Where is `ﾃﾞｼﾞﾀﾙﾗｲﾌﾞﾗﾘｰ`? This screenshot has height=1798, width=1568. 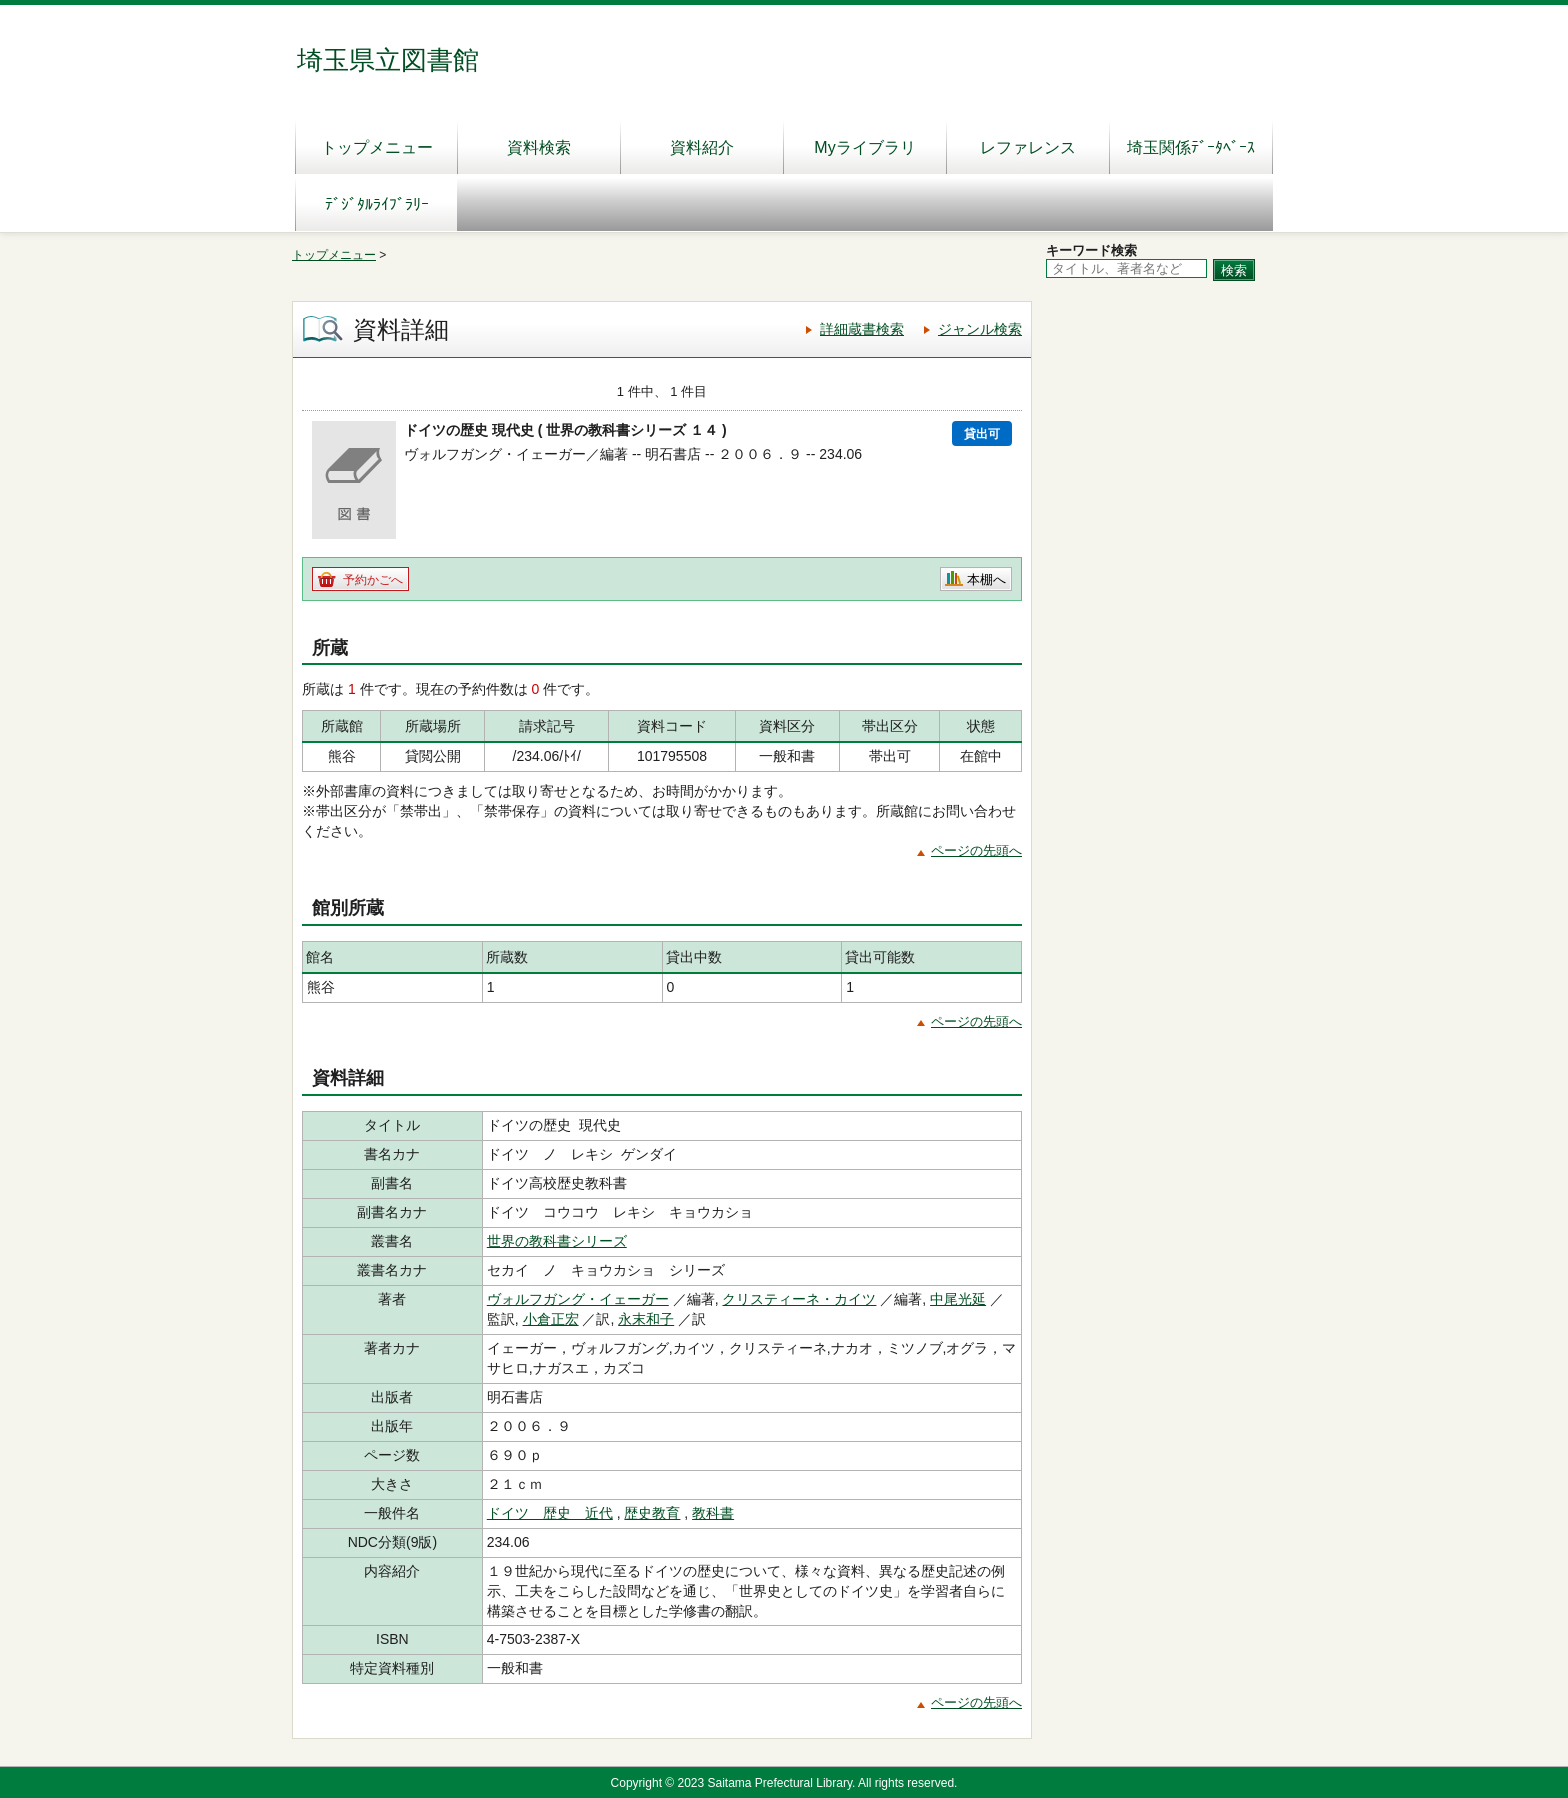
ﾃﾞｼﾞﾀﾙﾗｲﾌﾞﾗﾘｰ is located at coordinates (377, 204).